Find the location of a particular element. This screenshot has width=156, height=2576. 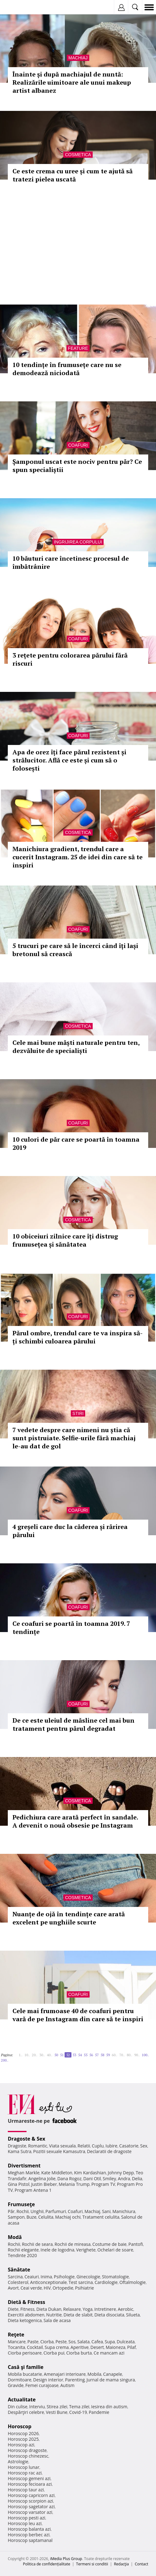

40.. is located at coordinates (49, 2054).